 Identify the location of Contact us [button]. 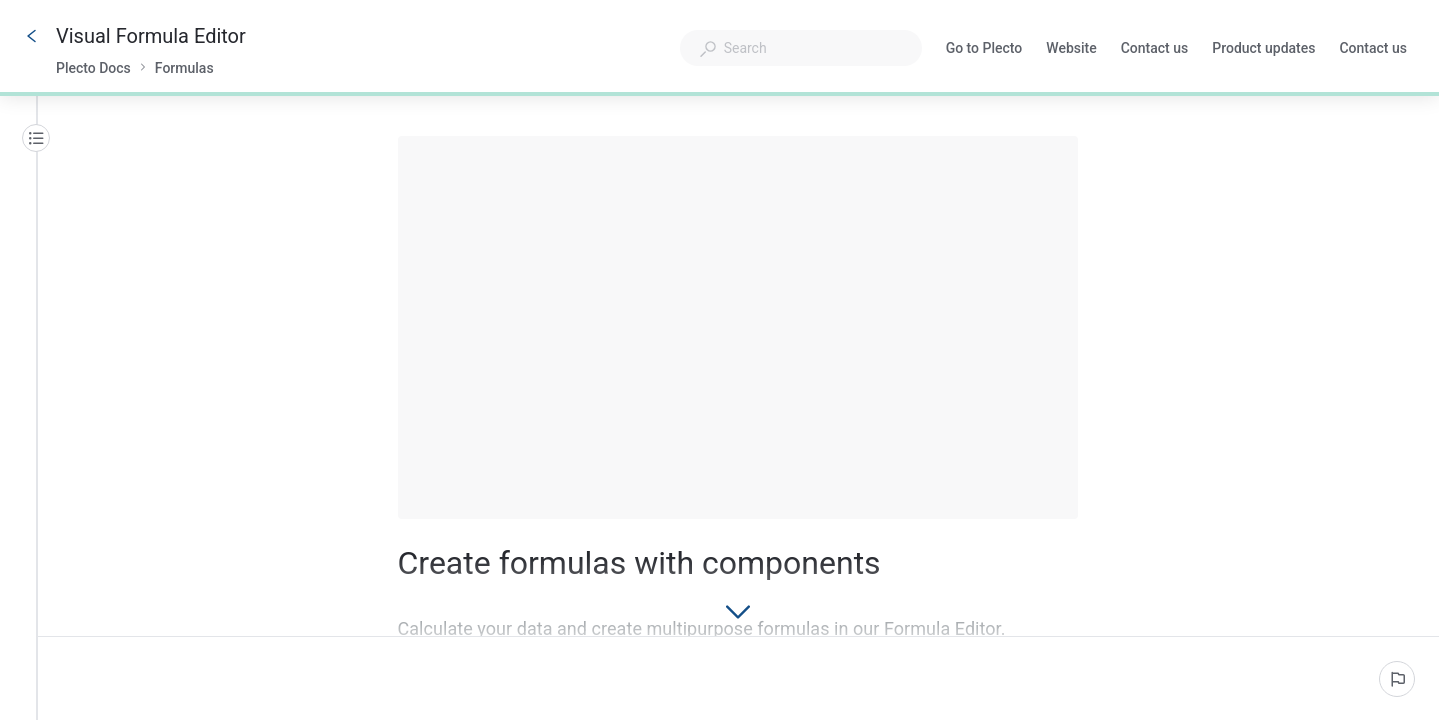
(1373, 48).